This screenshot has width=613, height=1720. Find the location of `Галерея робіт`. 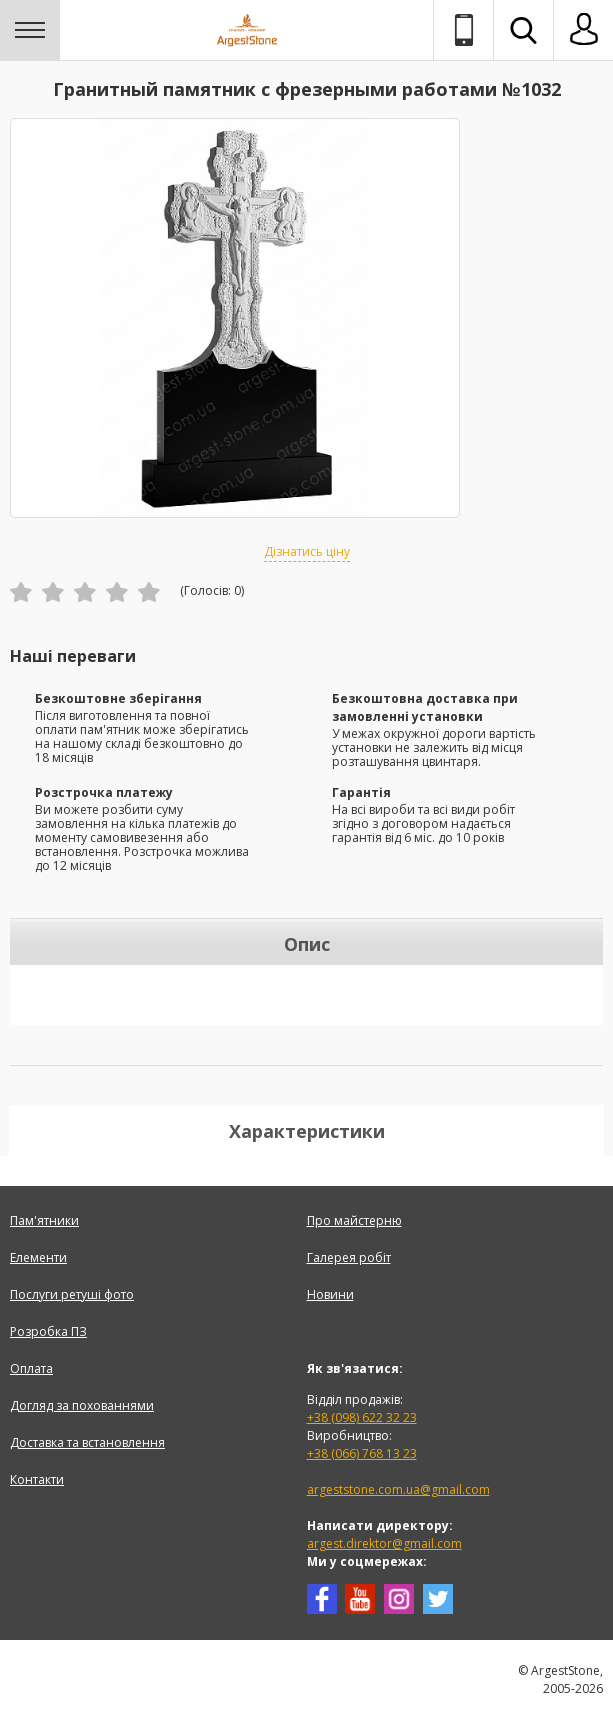

Галерея робіт is located at coordinates (349, 1257).